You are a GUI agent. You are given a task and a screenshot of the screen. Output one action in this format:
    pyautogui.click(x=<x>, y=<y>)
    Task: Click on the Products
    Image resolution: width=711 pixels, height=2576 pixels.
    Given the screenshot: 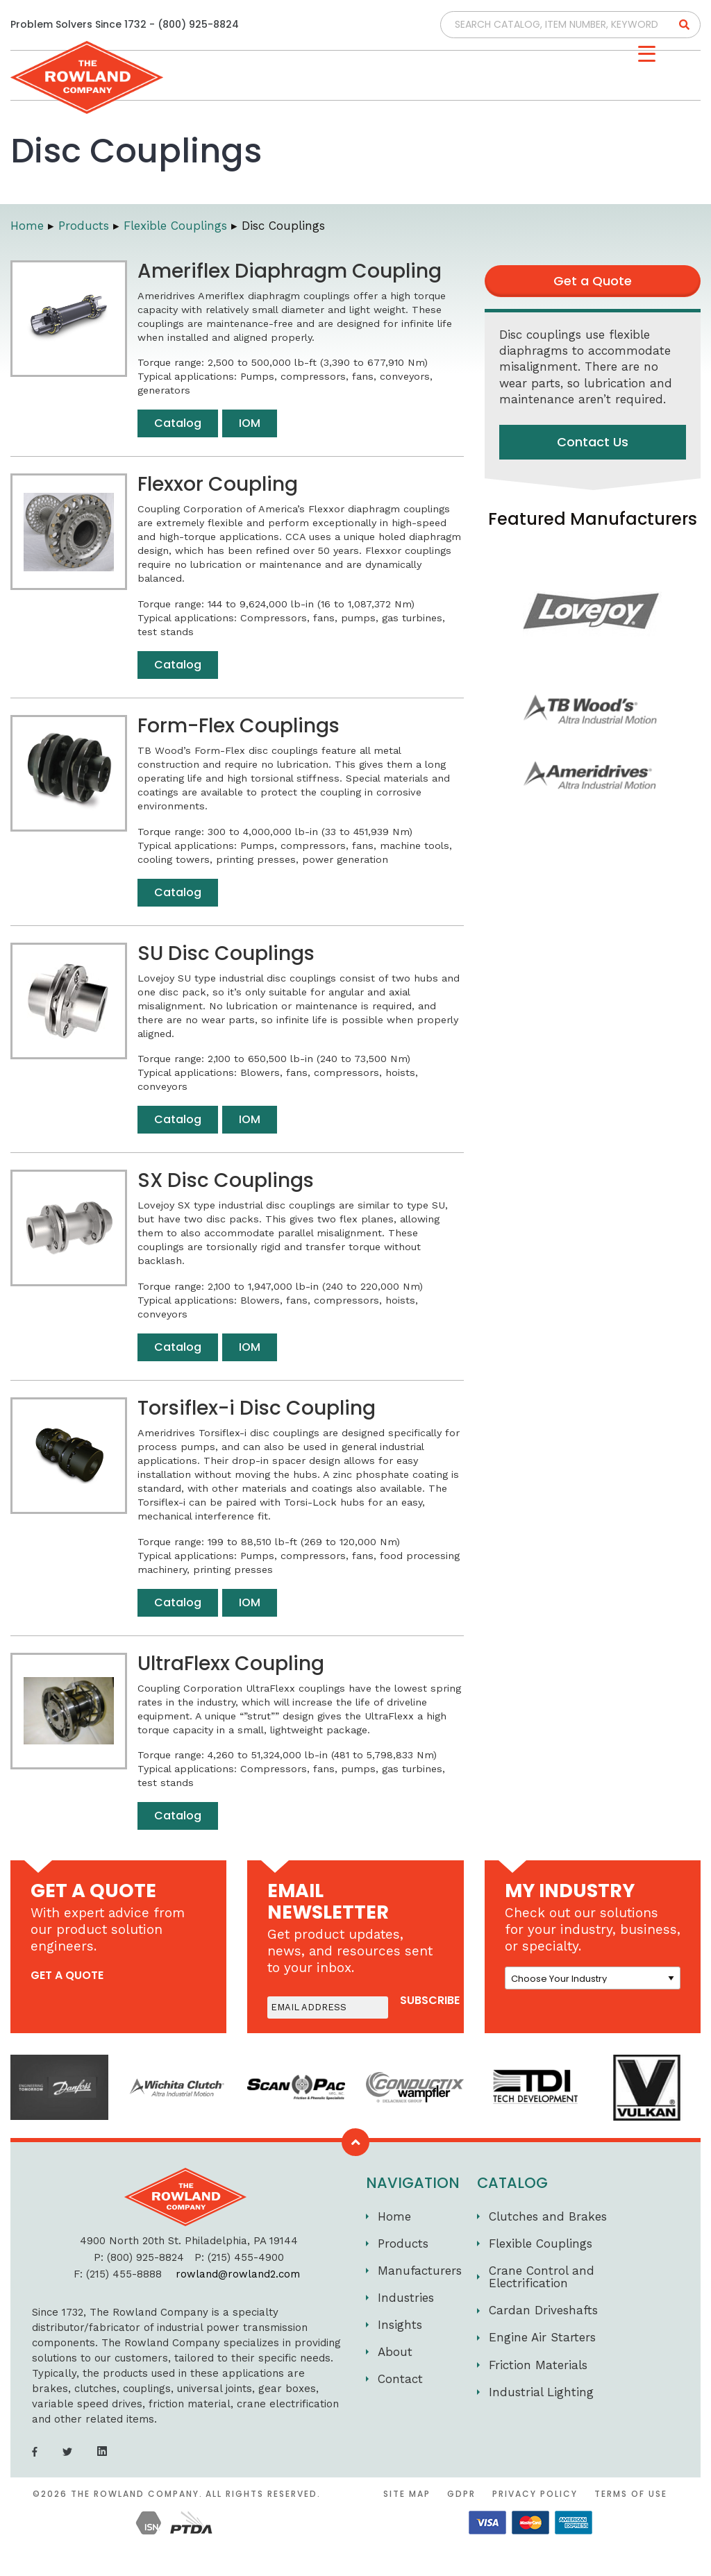 What is the action you would take?
    pyautogui.click(x=403, y=2243)
    